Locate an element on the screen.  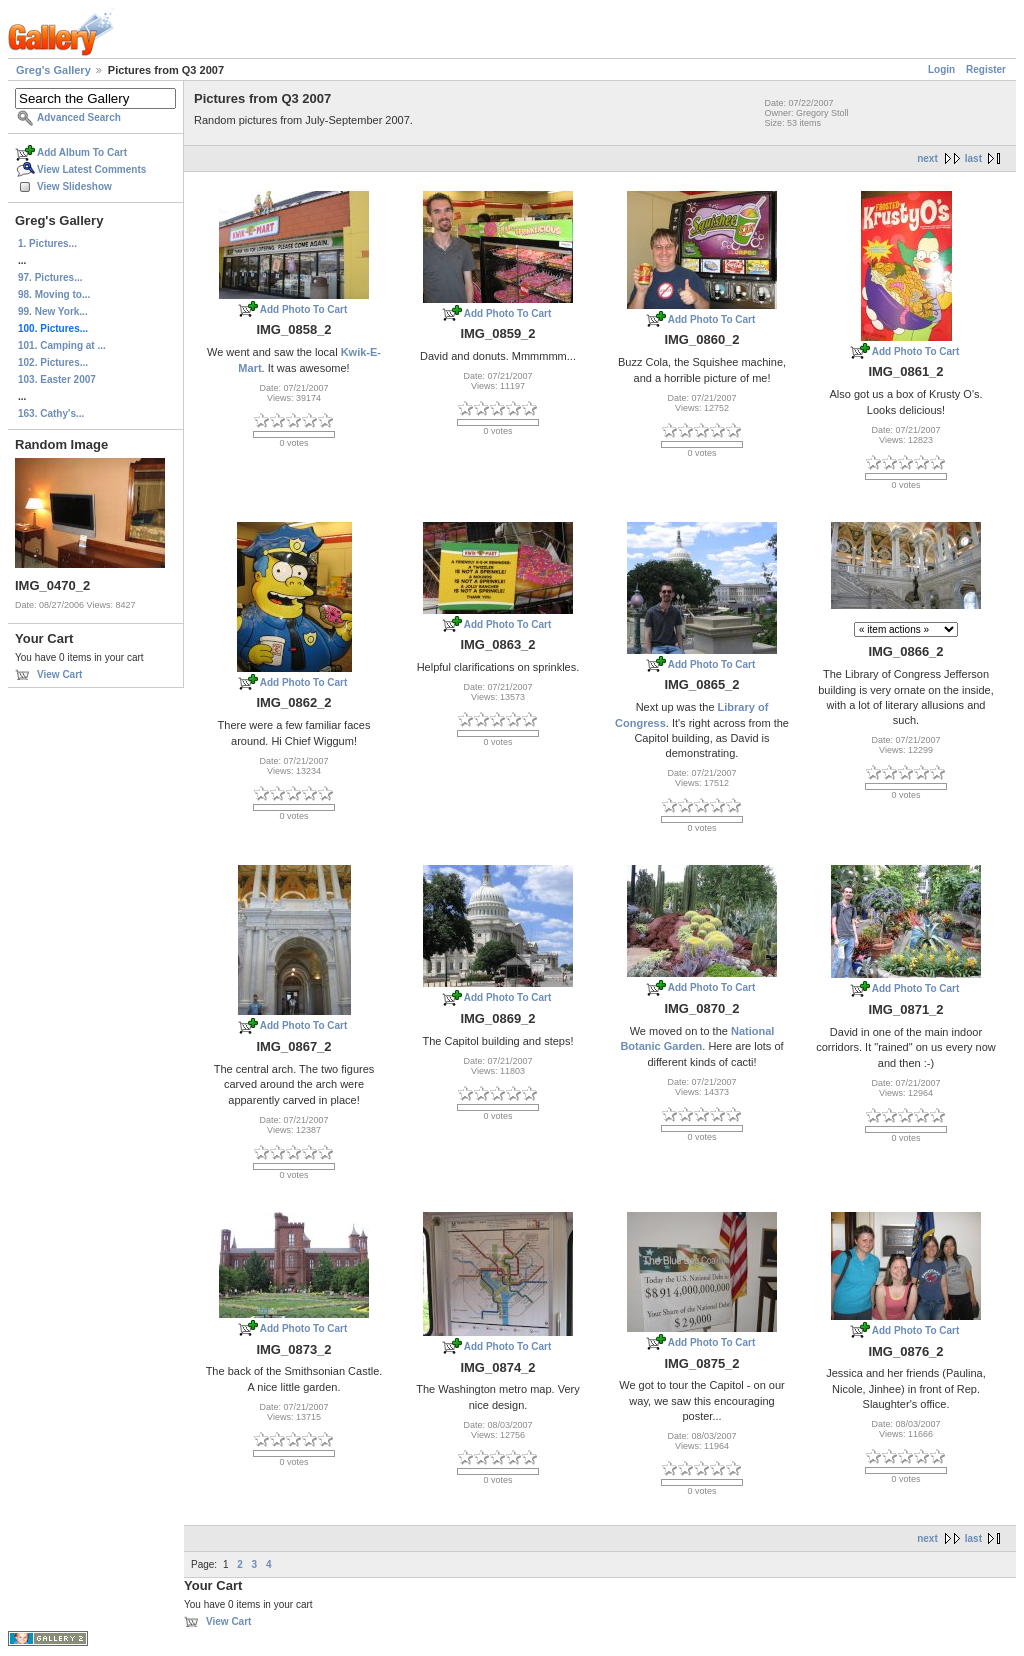
View Cart is located at coordinates (59, 674).